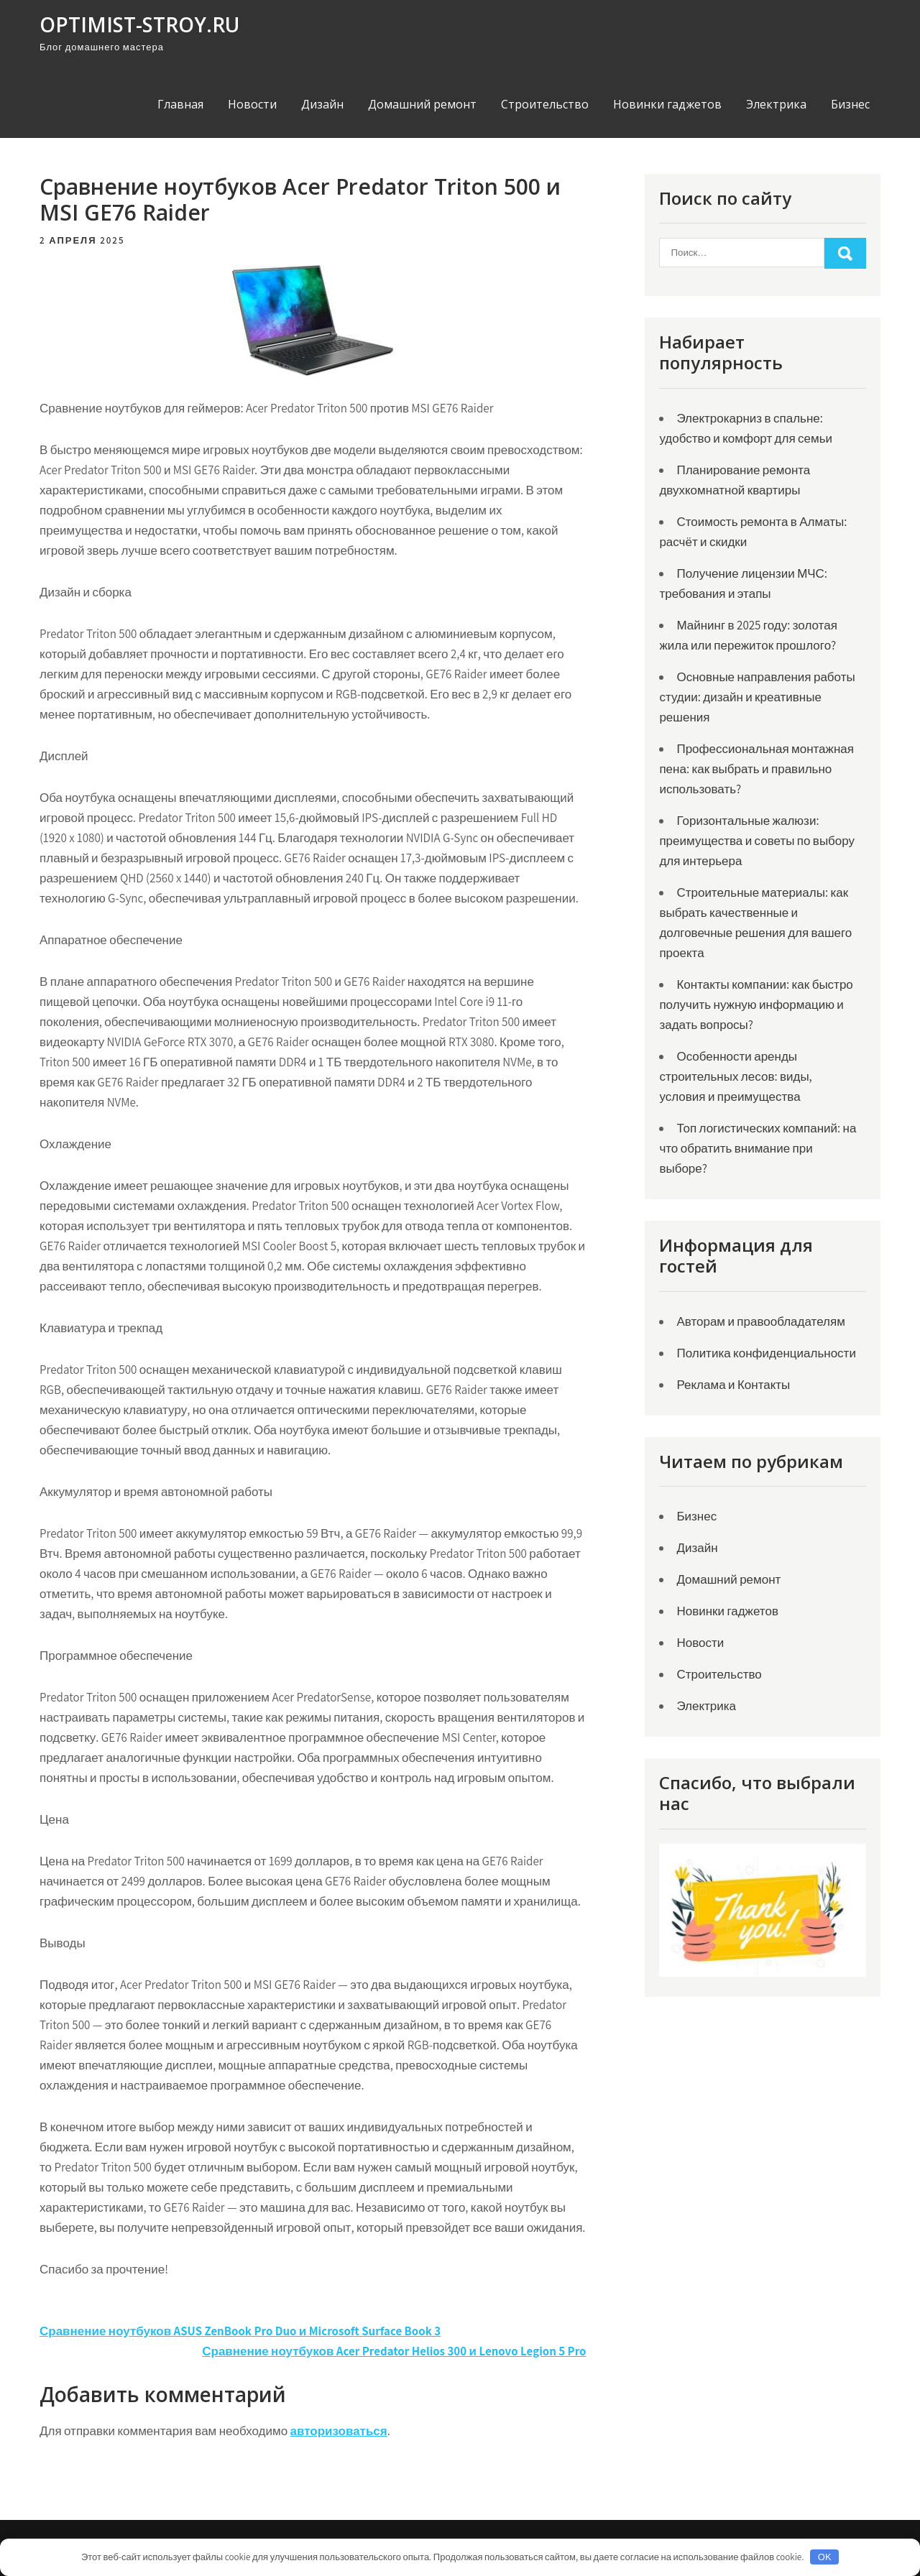 Image resolution: width=920 pixels, height=2576 pixels. Describe the element at coordinates (850, 104) in the screenshot. I see `Бизнес` at that location.